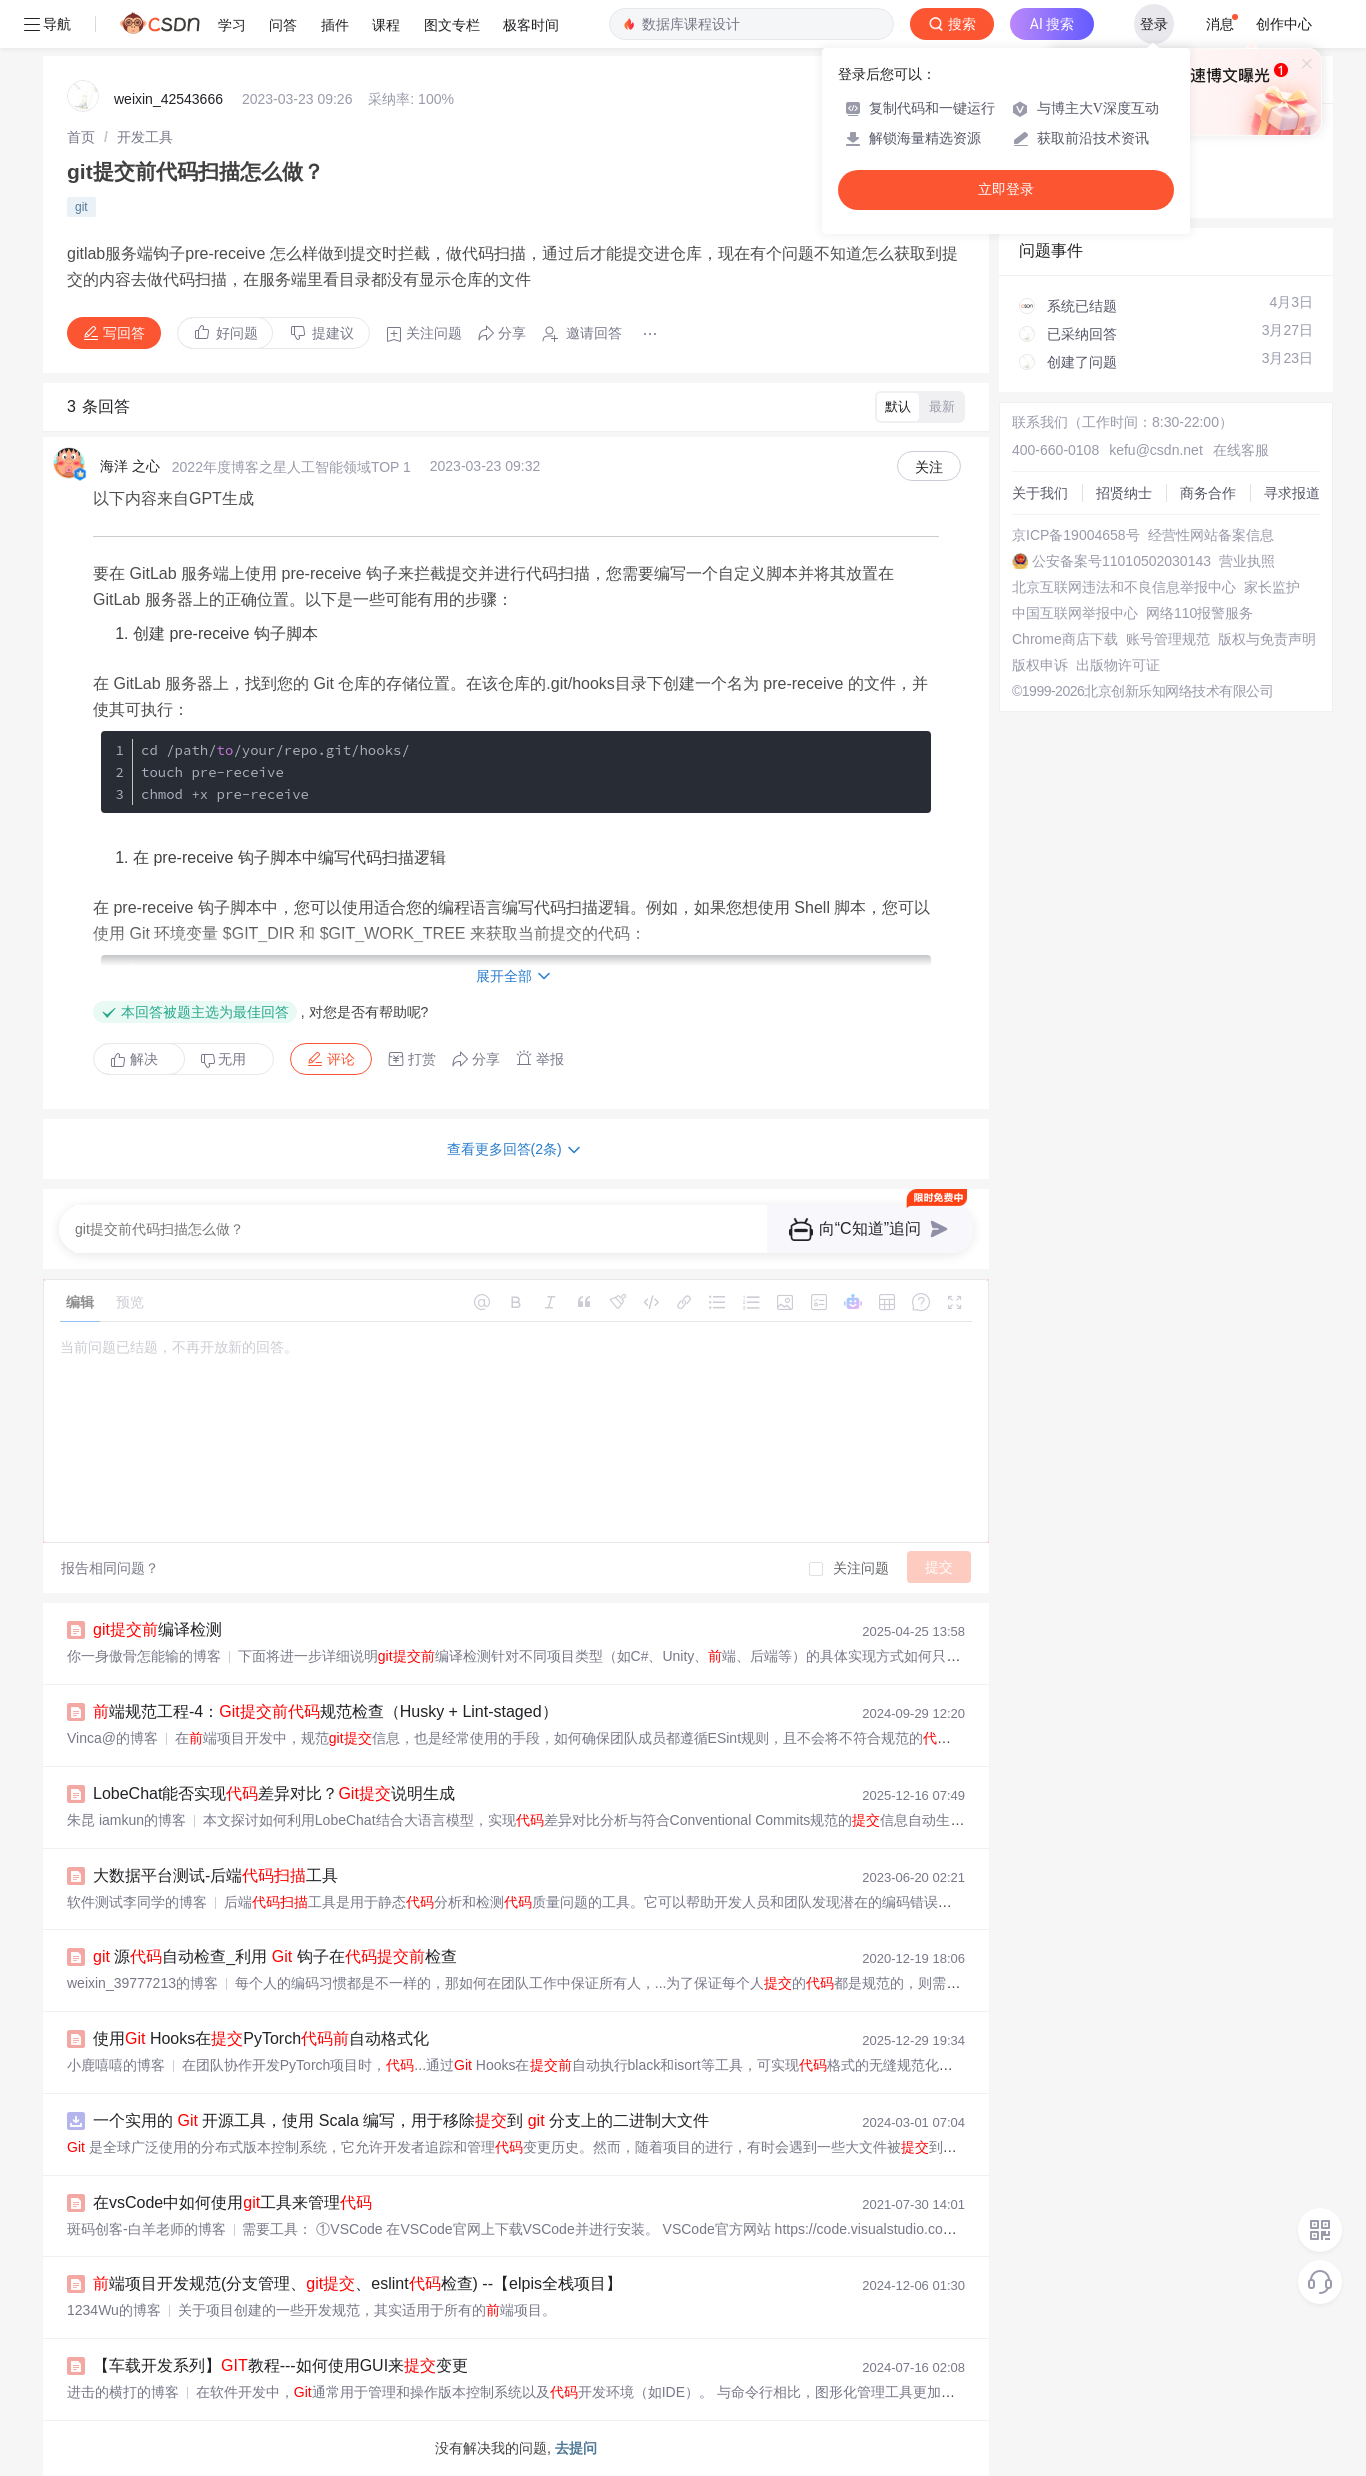 Image resolution: width=1366 pixels, height=2476 pixels. What do you see at coordinates (261, 2038) in the screenshot?
I see `使用 Hooks在PyTorch自动格式化` at bounding box center [261, 2038].